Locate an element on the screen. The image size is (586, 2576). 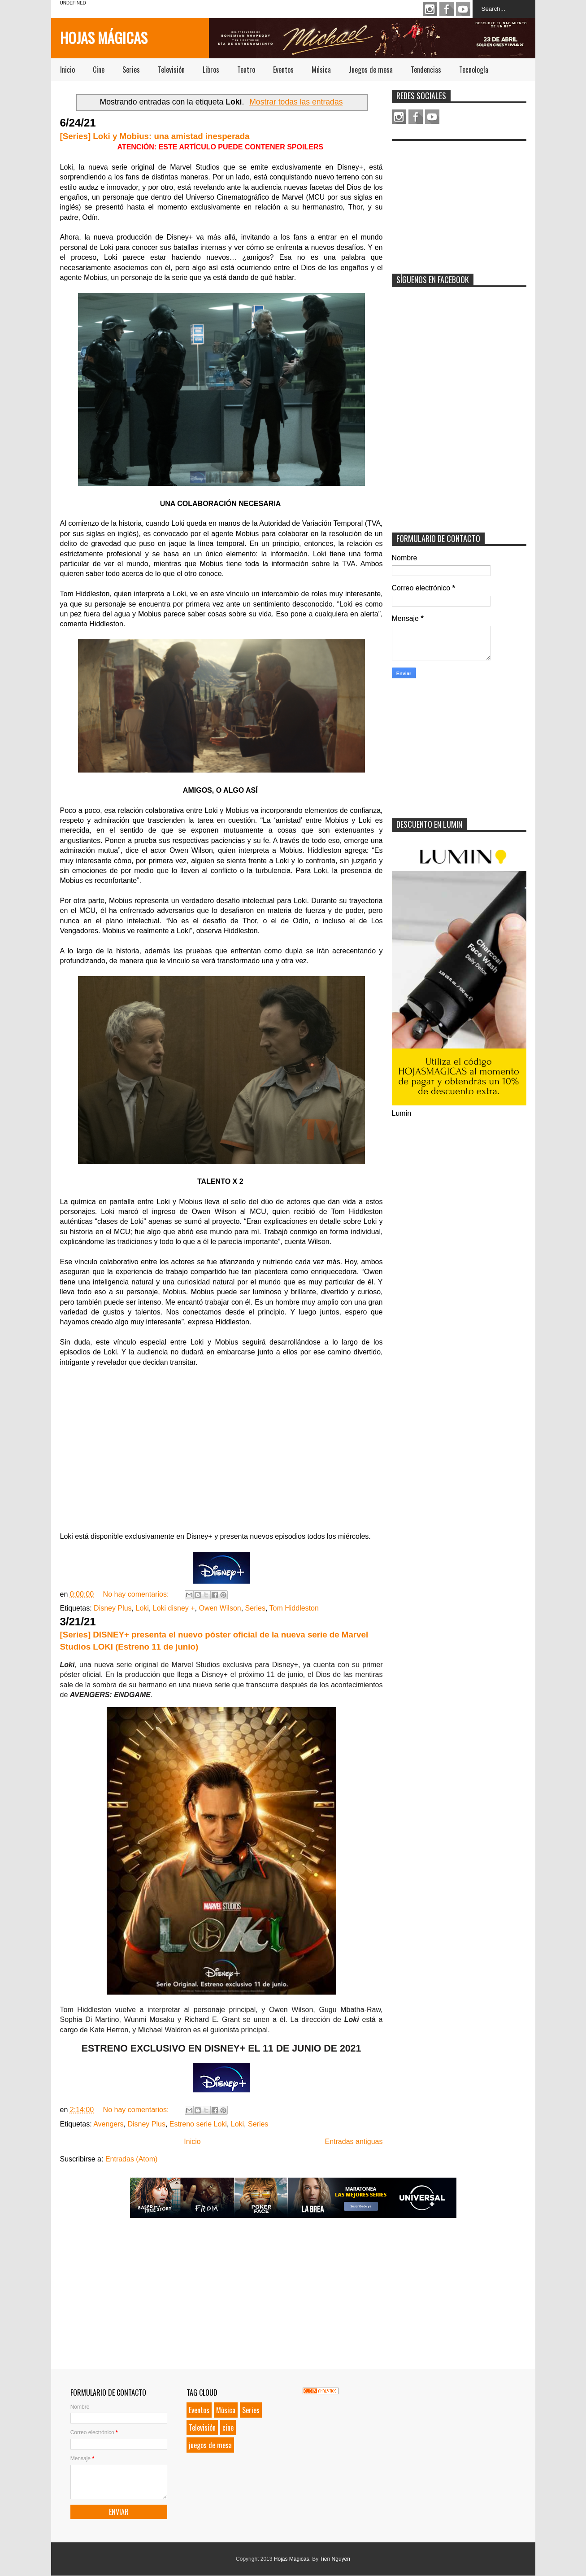
Tecnología is located at coordinates (473, 69).